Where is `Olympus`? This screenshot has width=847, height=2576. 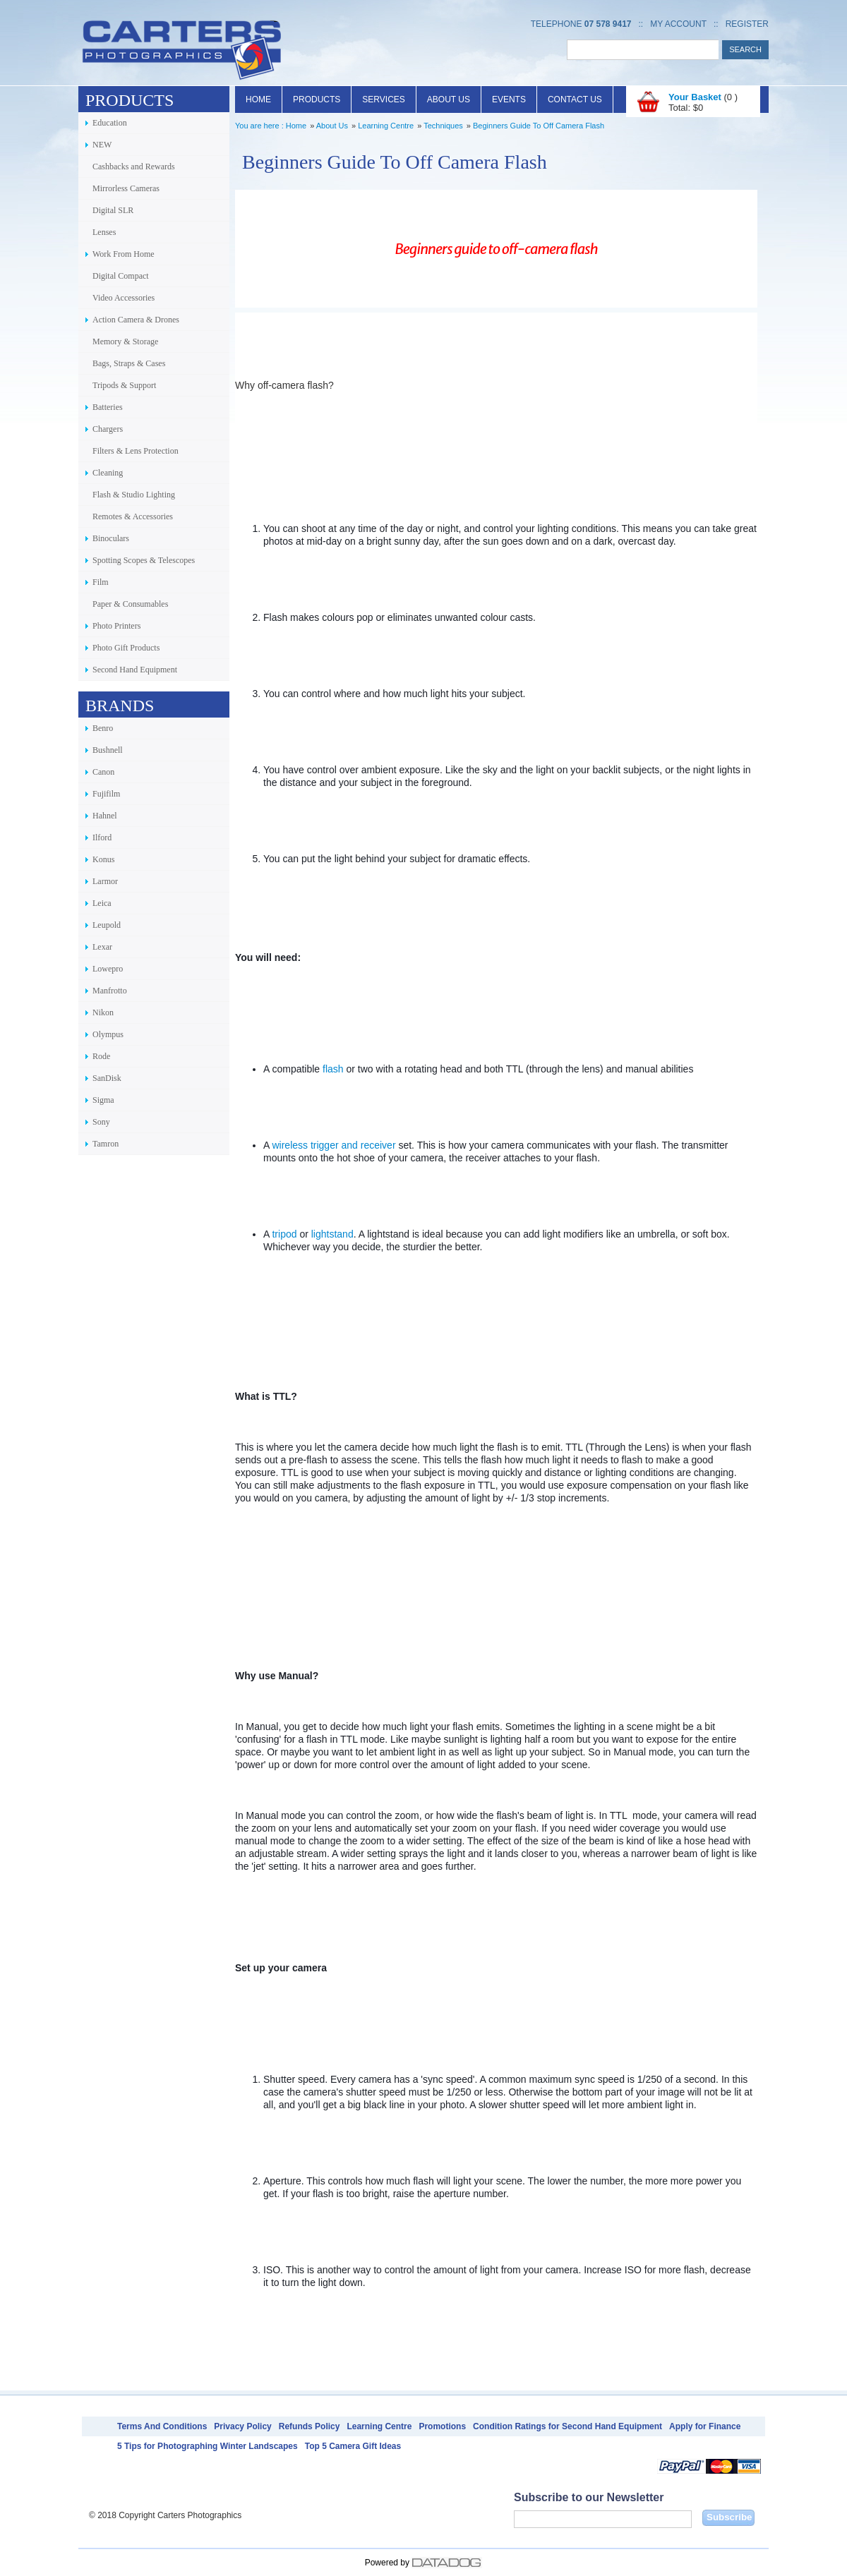 Olympus is located at coordinates (108, 1034).